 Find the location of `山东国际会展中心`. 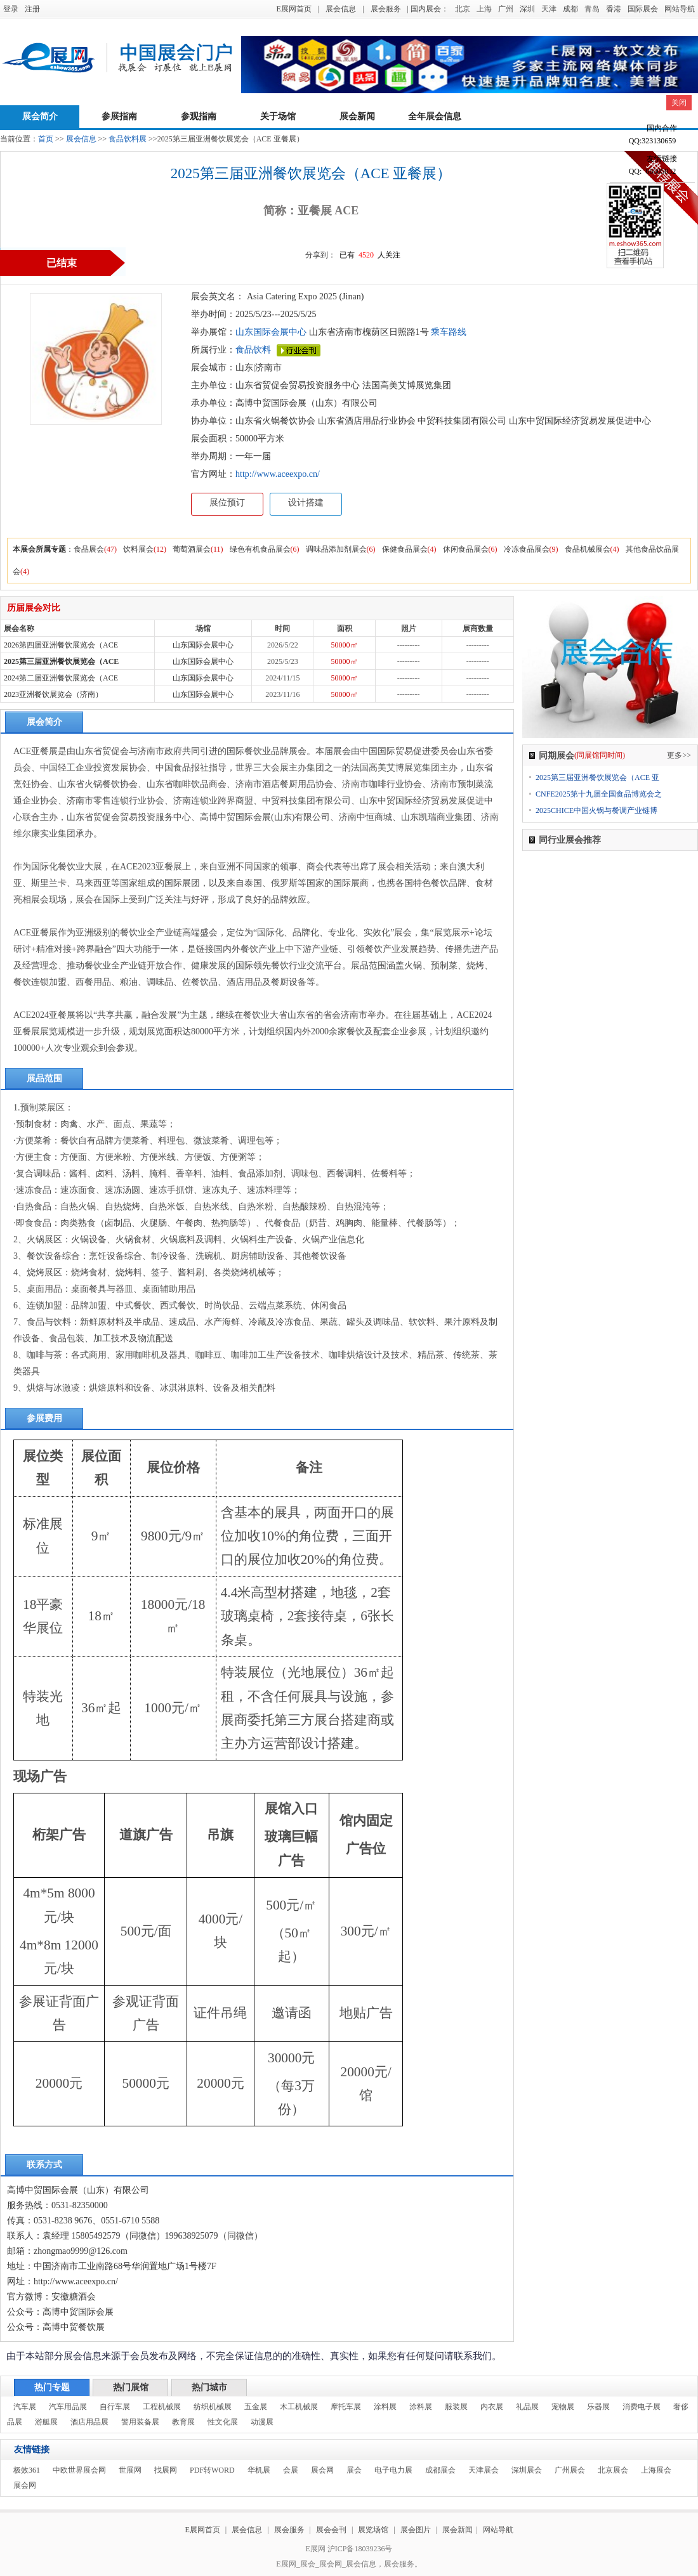

山东国际会展中心 is located at coordinates (270, 332).